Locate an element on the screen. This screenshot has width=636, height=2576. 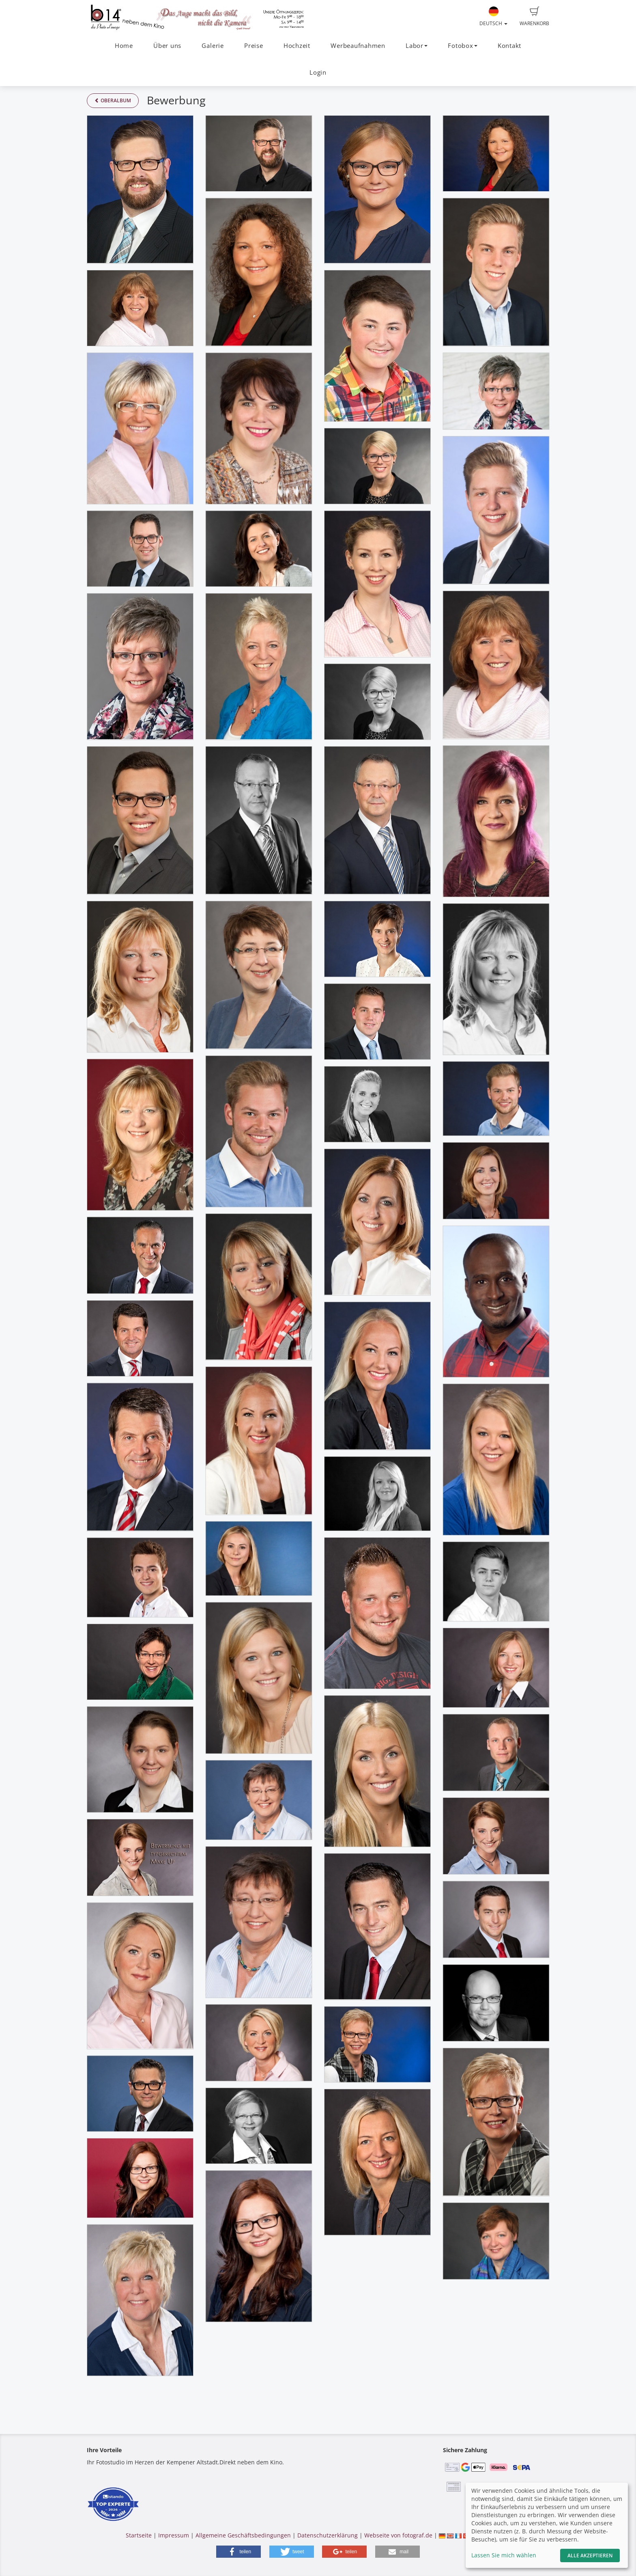
[button] is located at coordinates (238, 2552).